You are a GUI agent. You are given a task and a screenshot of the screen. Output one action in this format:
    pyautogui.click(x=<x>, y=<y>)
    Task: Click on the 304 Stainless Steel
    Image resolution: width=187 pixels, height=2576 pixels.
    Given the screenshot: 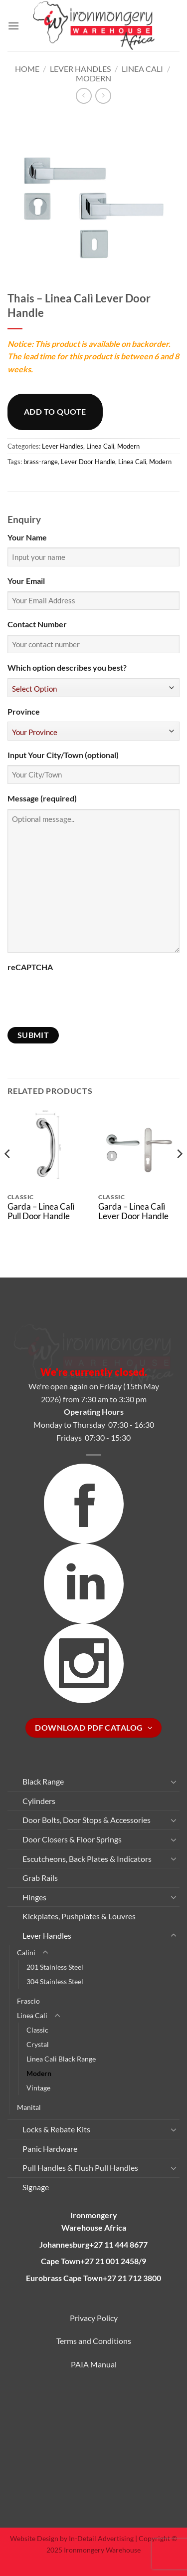 What is the action you would take?
    pyautogui.click(x=54, y=1981)
    